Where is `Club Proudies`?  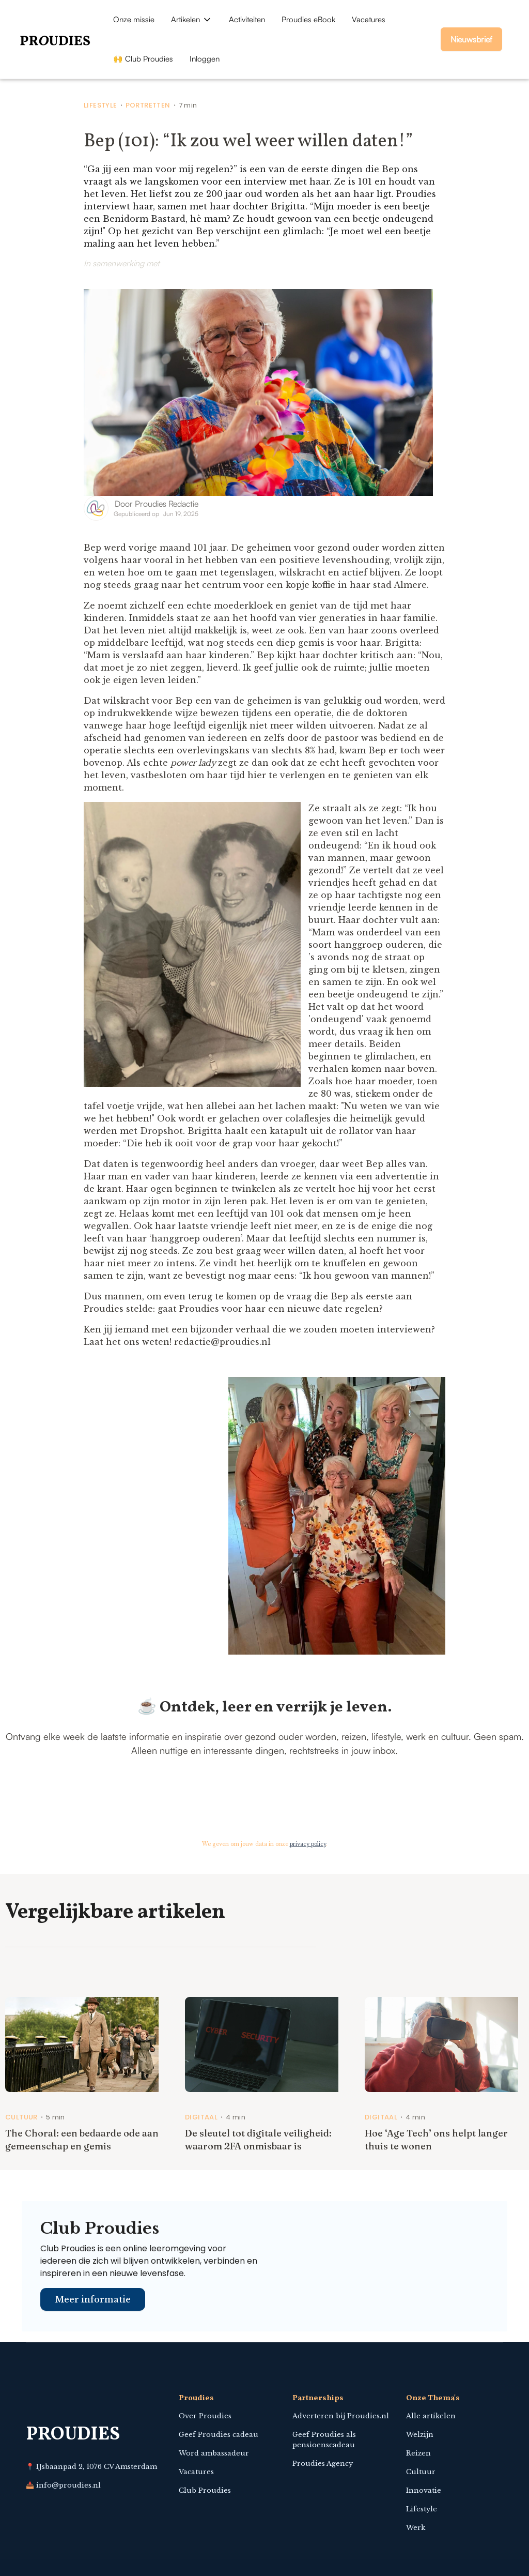 Club Proudies is located at coordinates (205, 2490).